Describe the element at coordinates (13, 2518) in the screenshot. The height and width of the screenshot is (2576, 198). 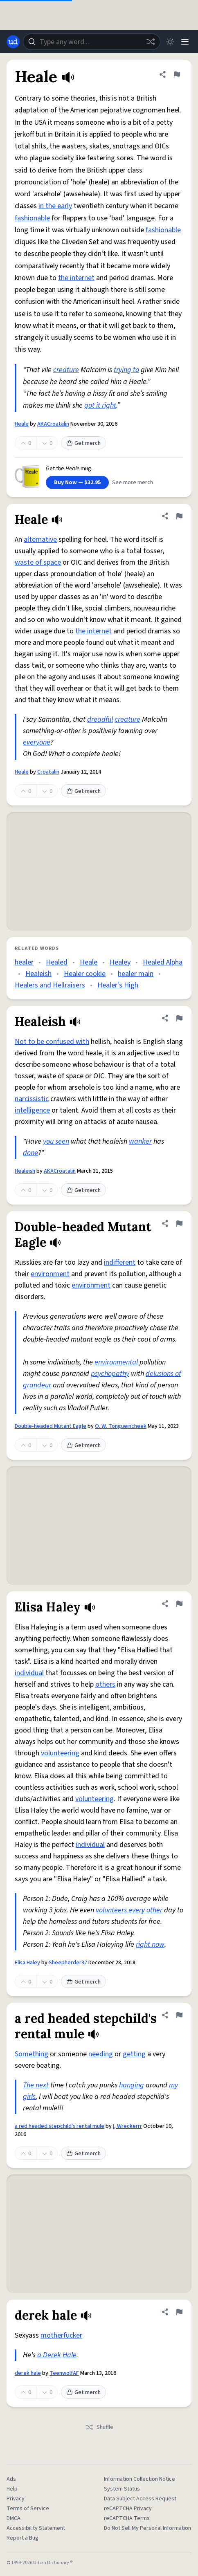
I see `DMCA` at that location.